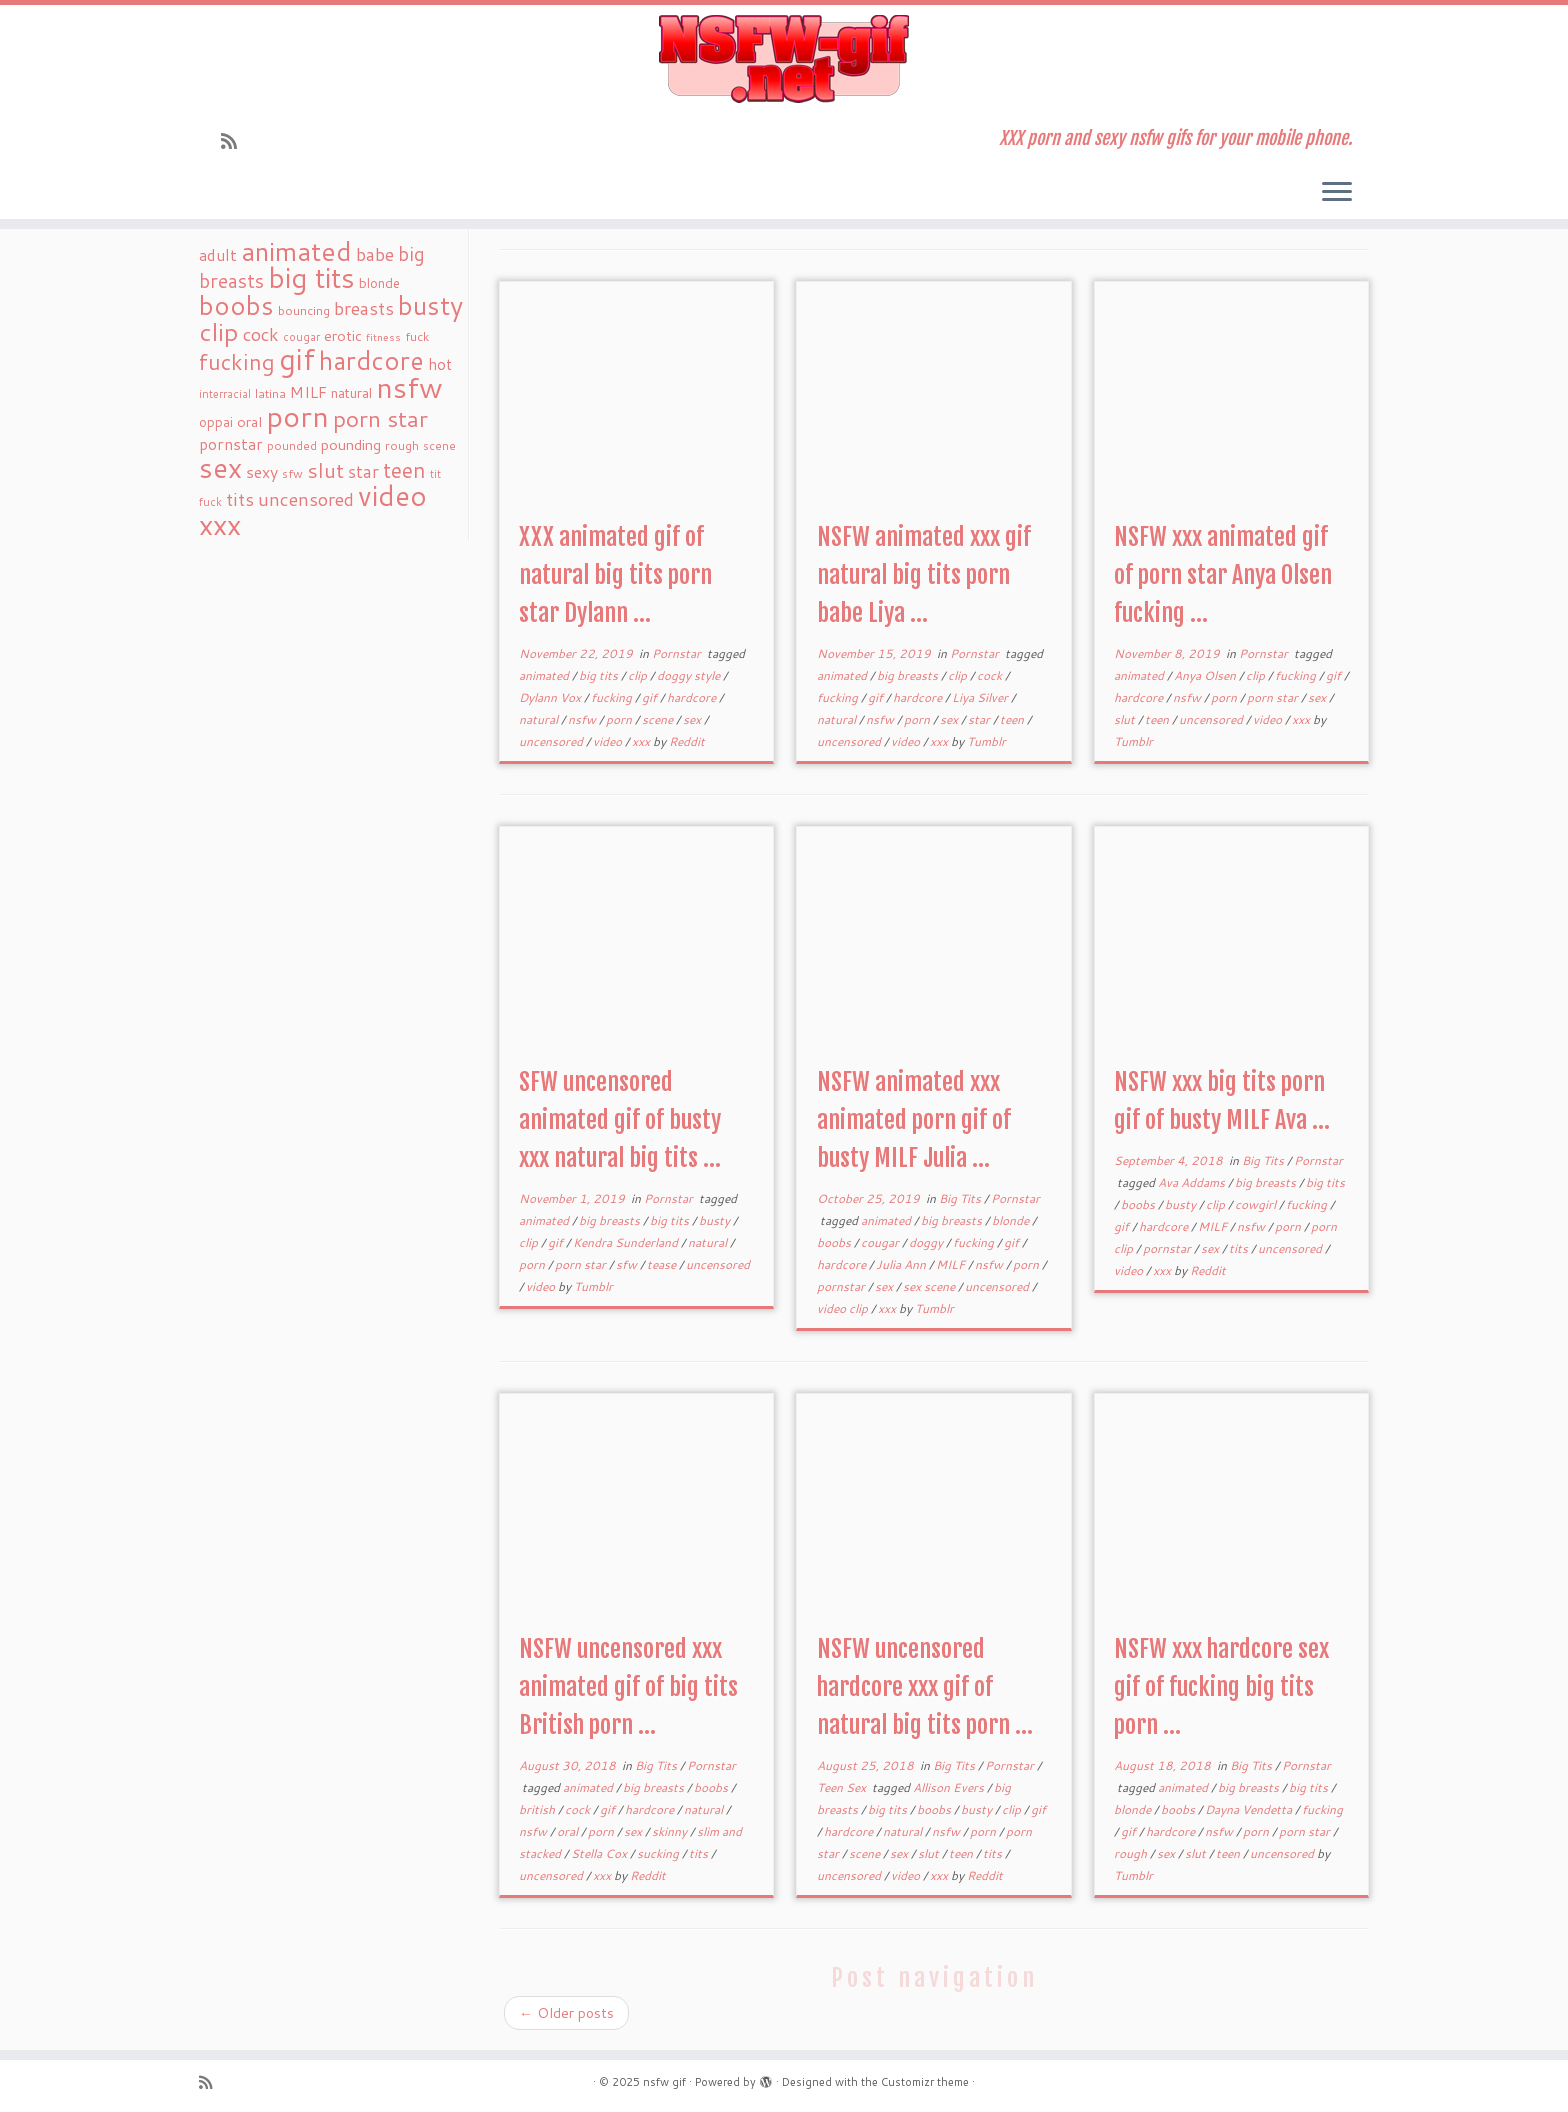 The width and height of the screenshot is (1568, 2112). I want to click on porn [porn (294 items)], so click(297, 415).